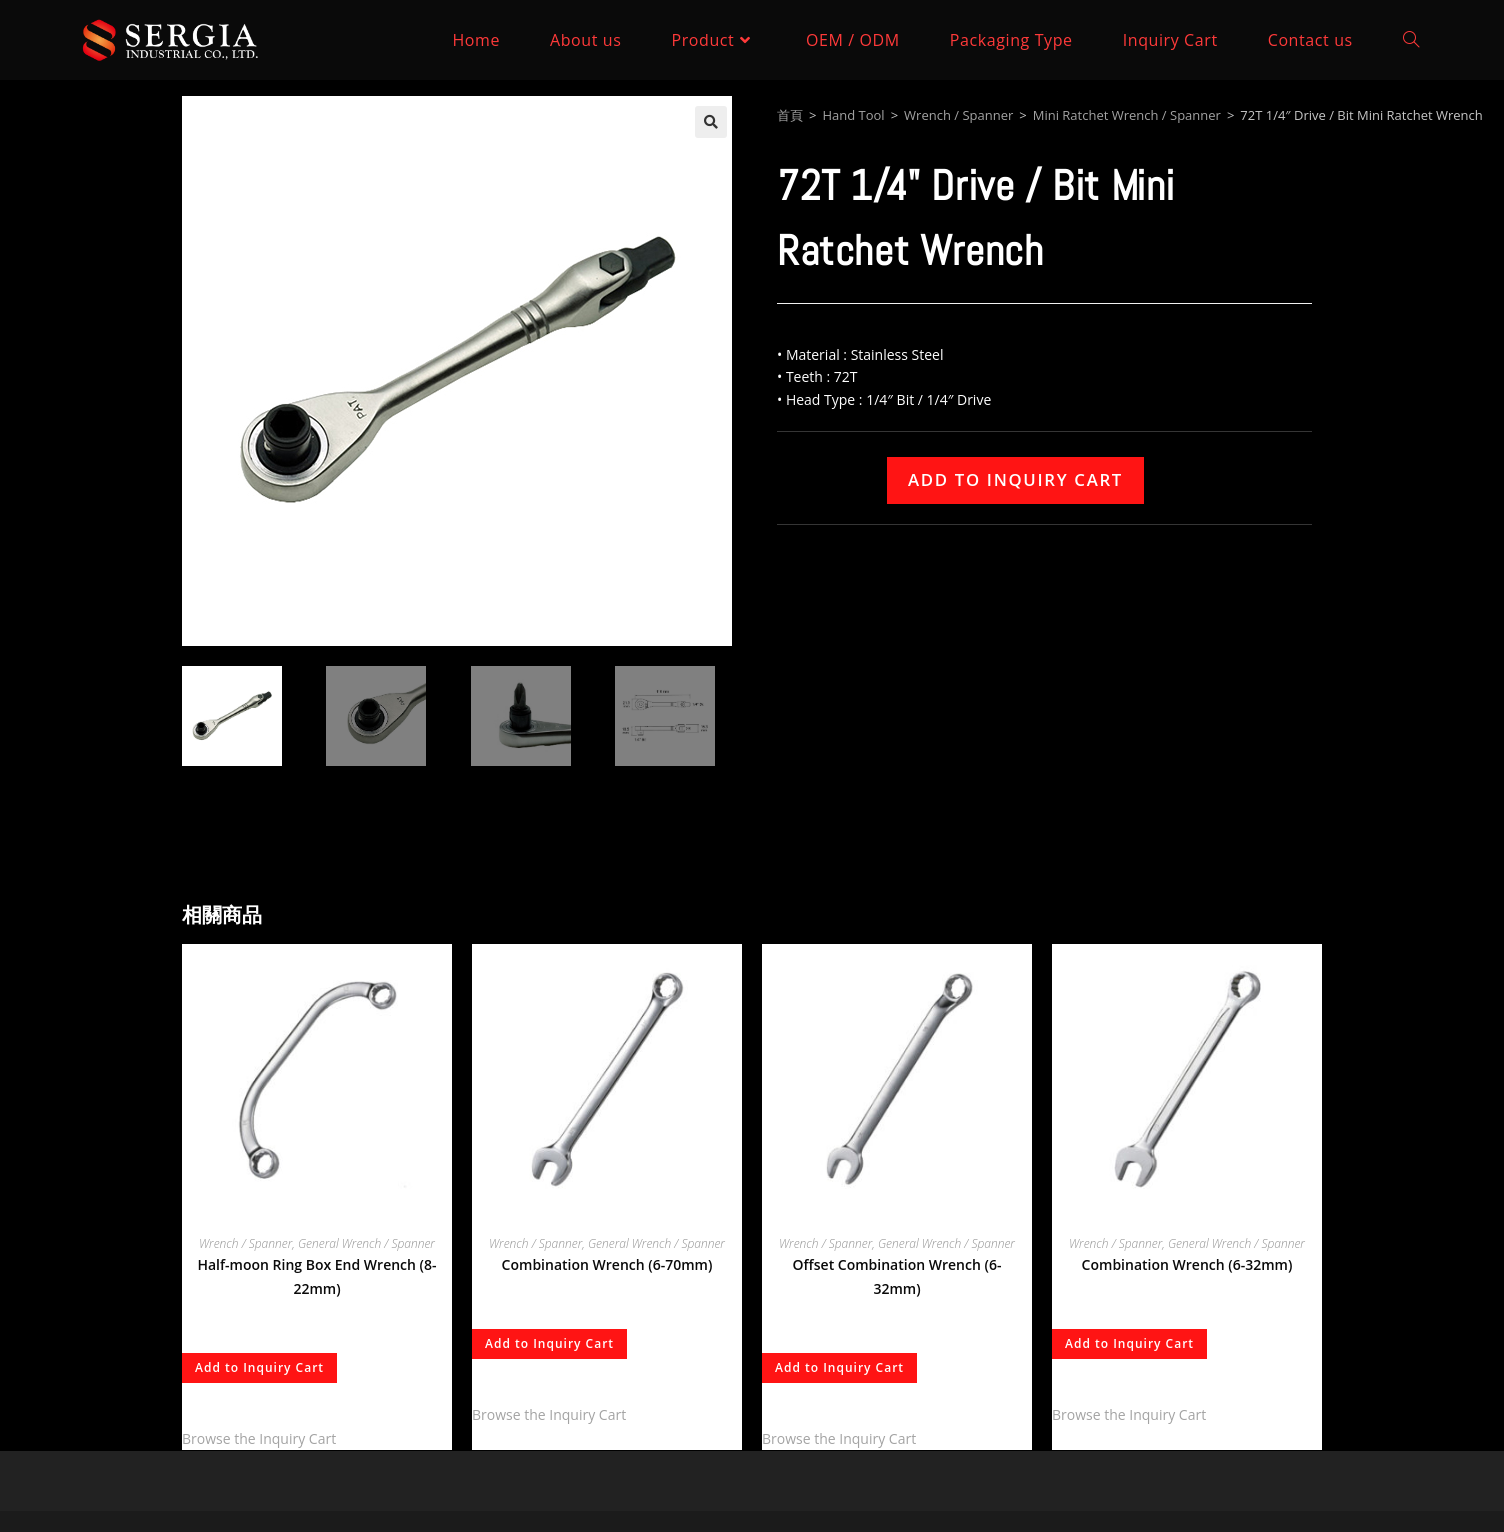 The height and width of the screenshot is (1532, 1504). Describe the element at coordinates (1015, 479) in the screenshot. I see `Add to Inquiry Cart` at that location.